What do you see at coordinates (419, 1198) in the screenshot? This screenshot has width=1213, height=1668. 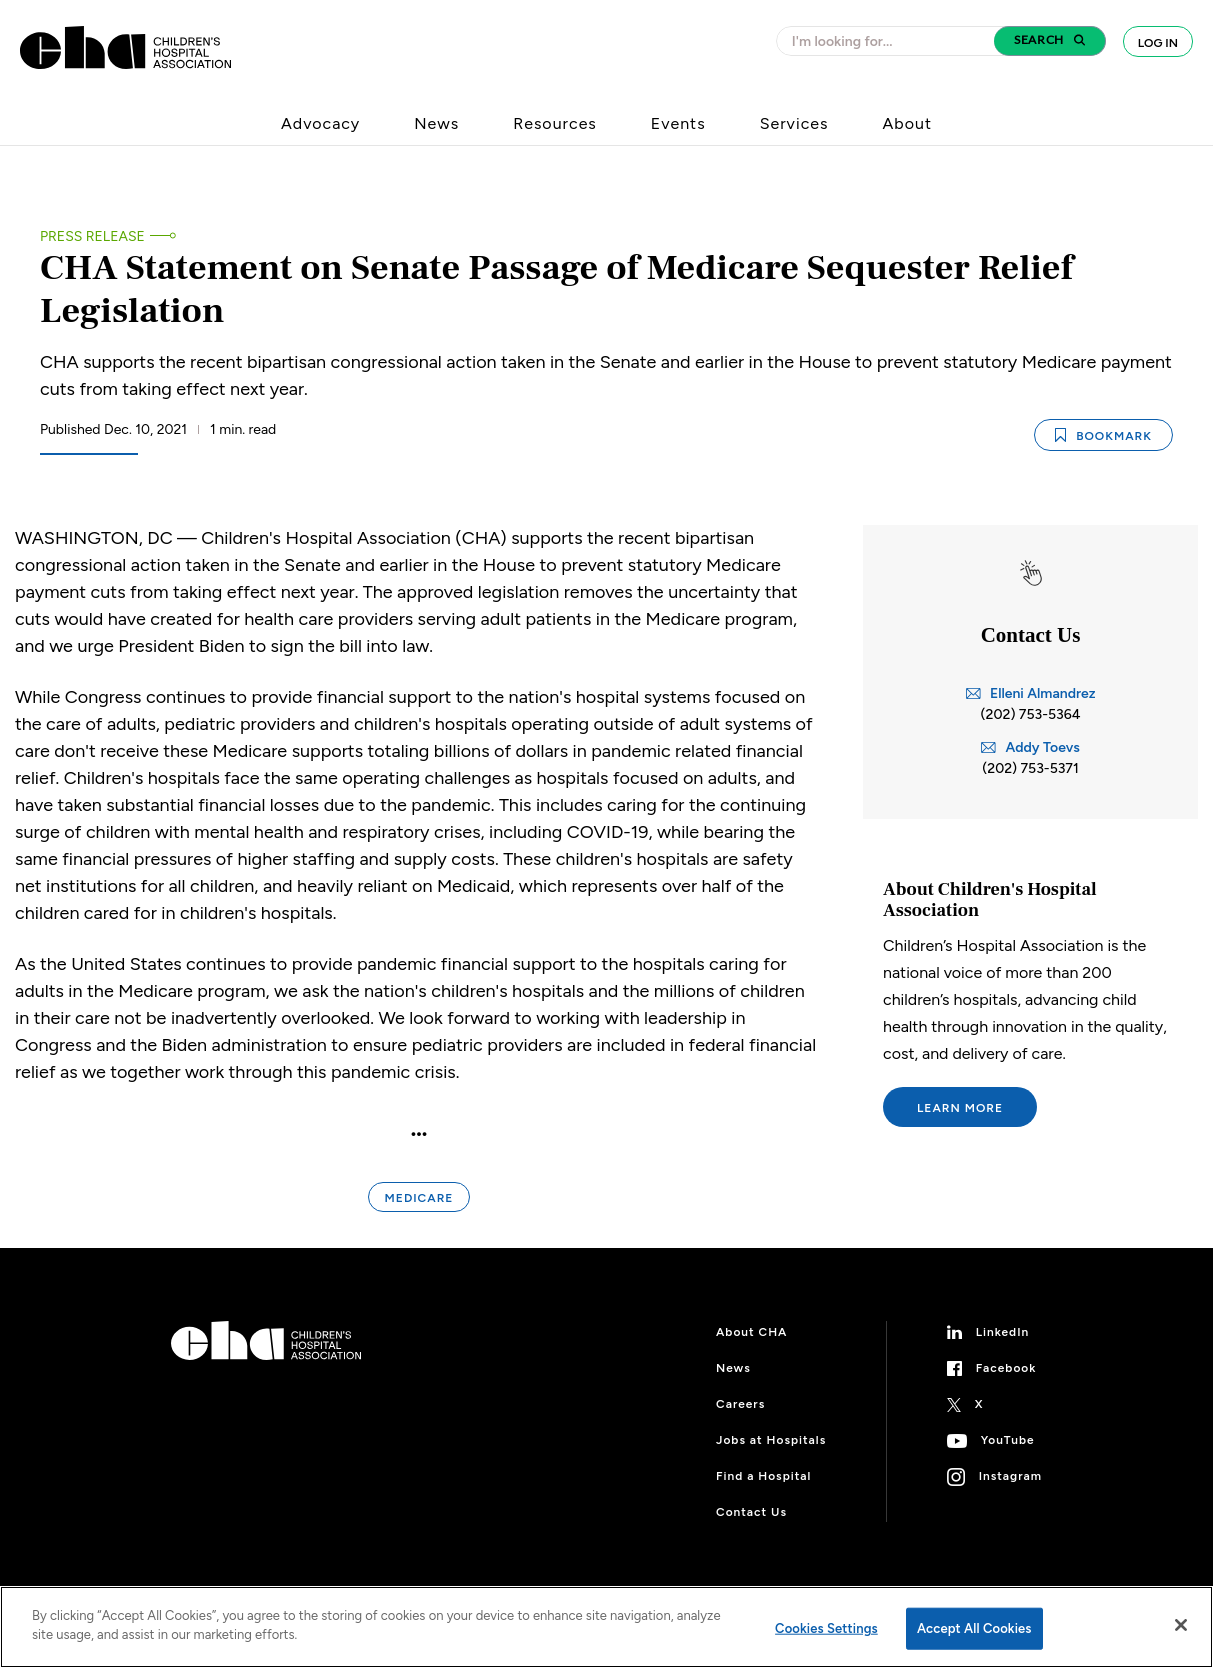 I see `Medicare` at bounding box center [419, 1198].